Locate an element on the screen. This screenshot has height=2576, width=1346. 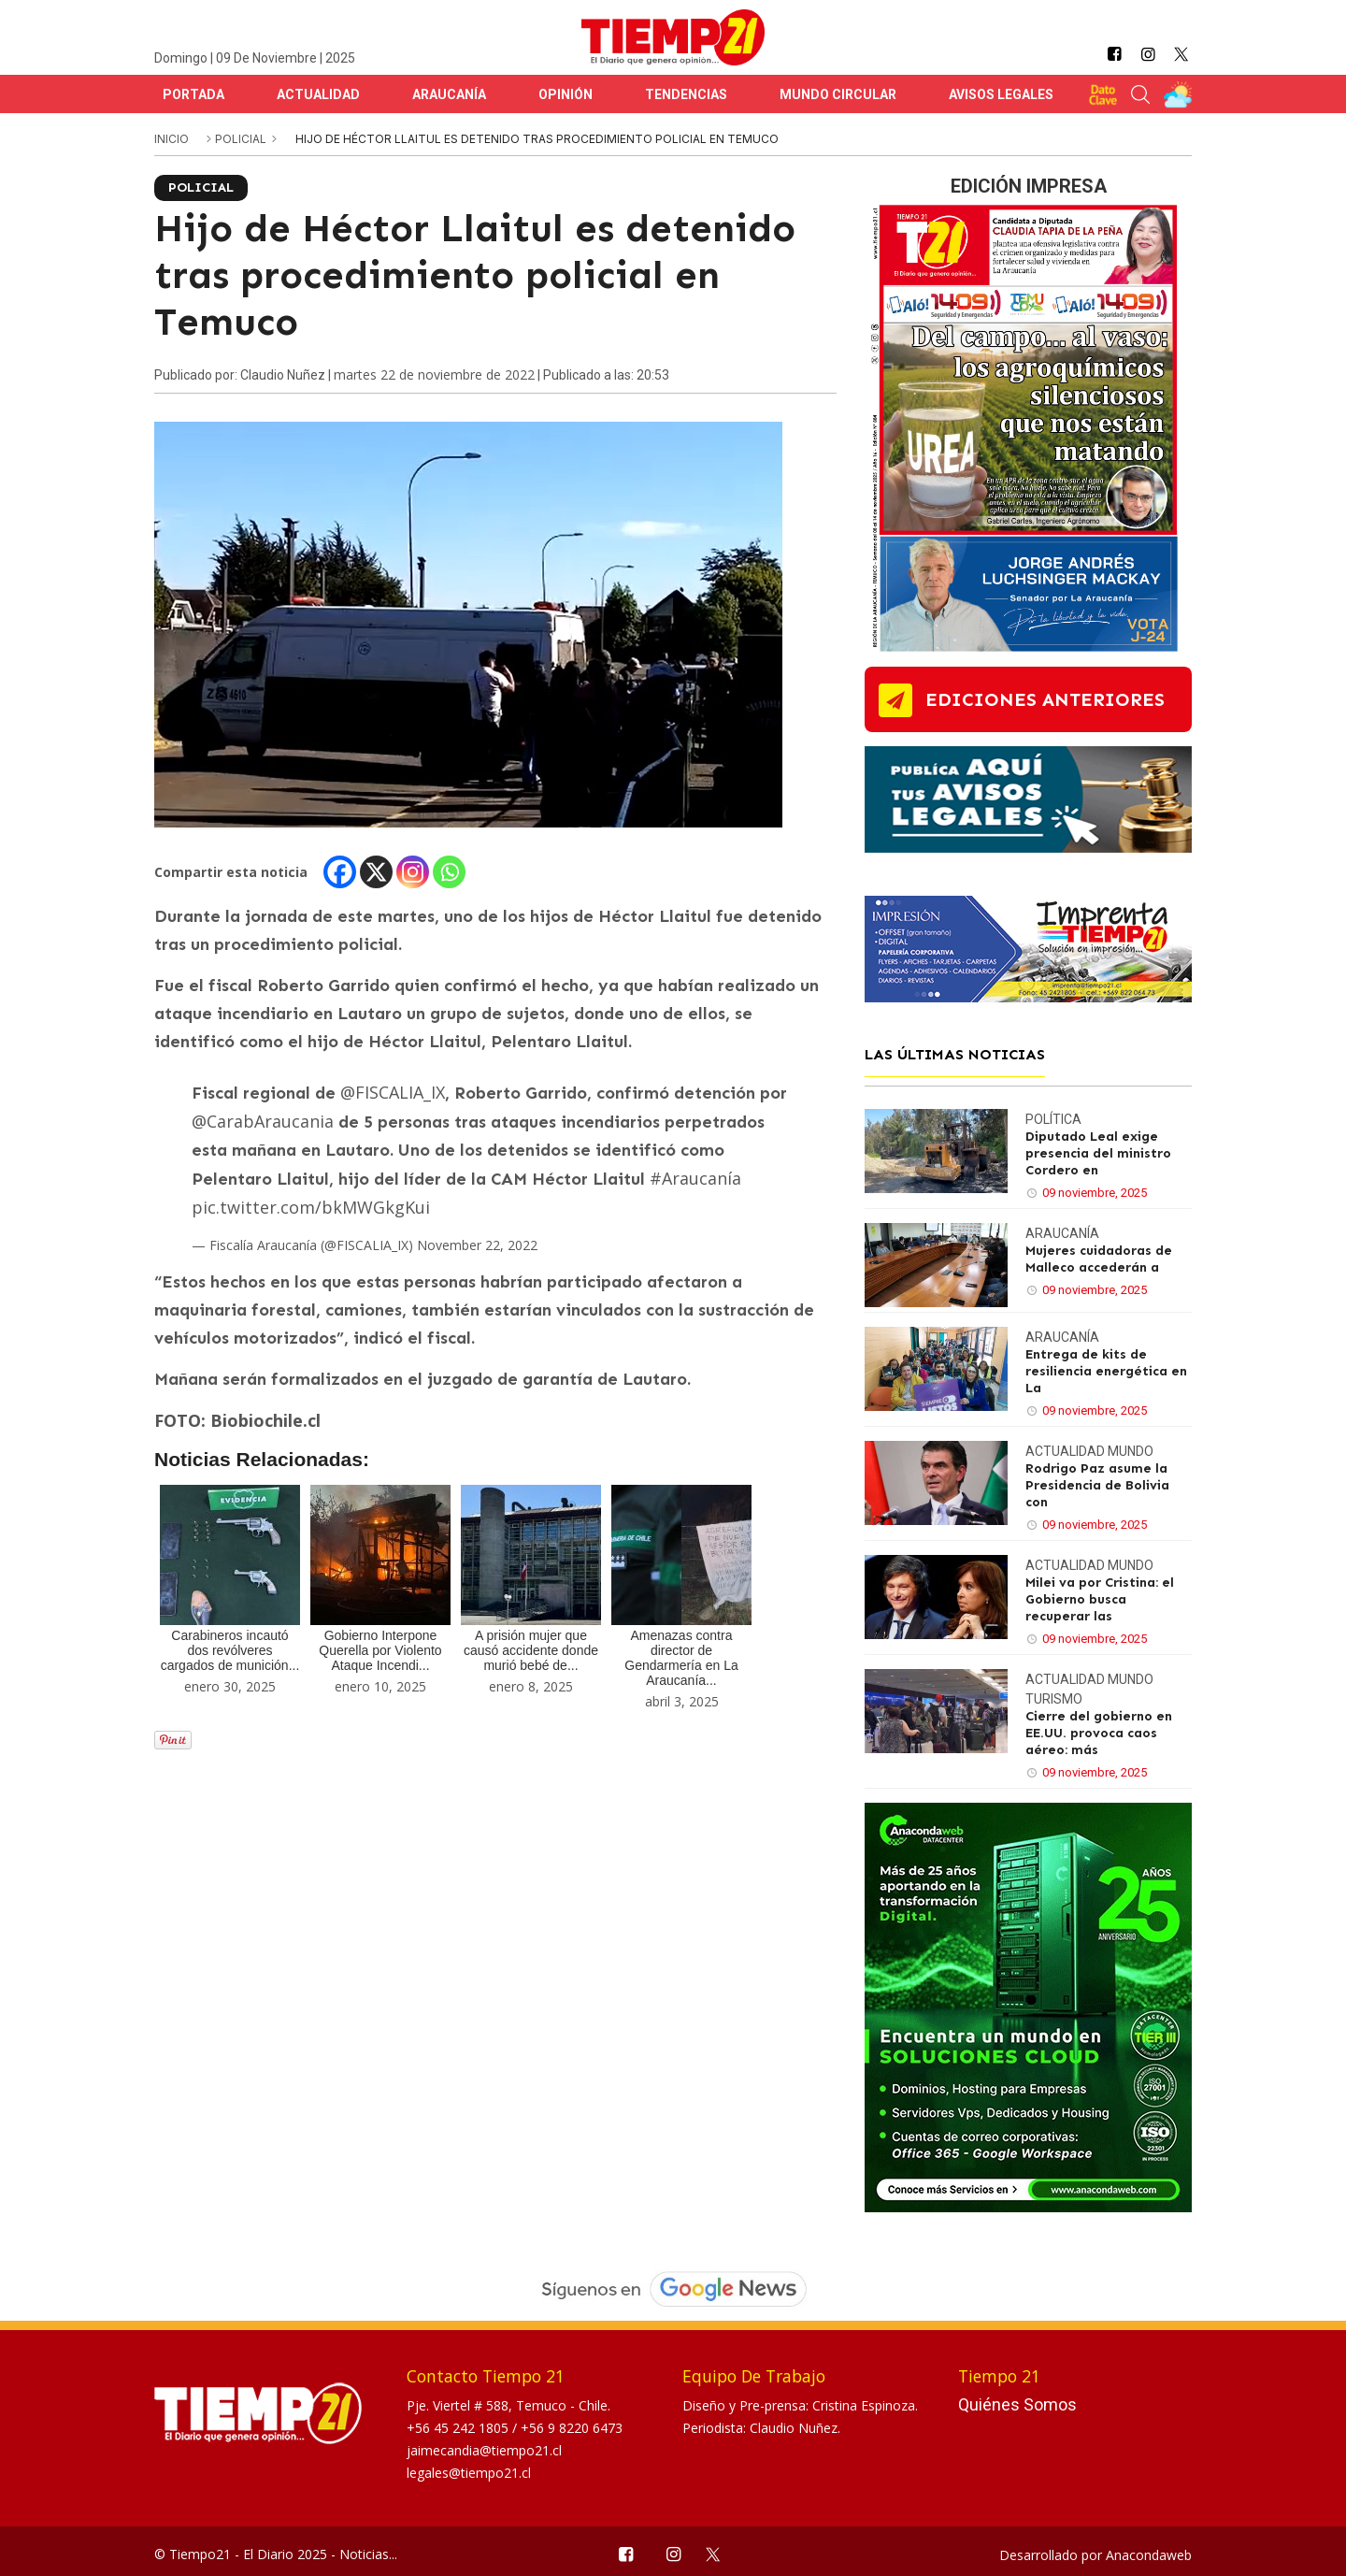
[Whatsapp] is located at coordinates (449, 872).